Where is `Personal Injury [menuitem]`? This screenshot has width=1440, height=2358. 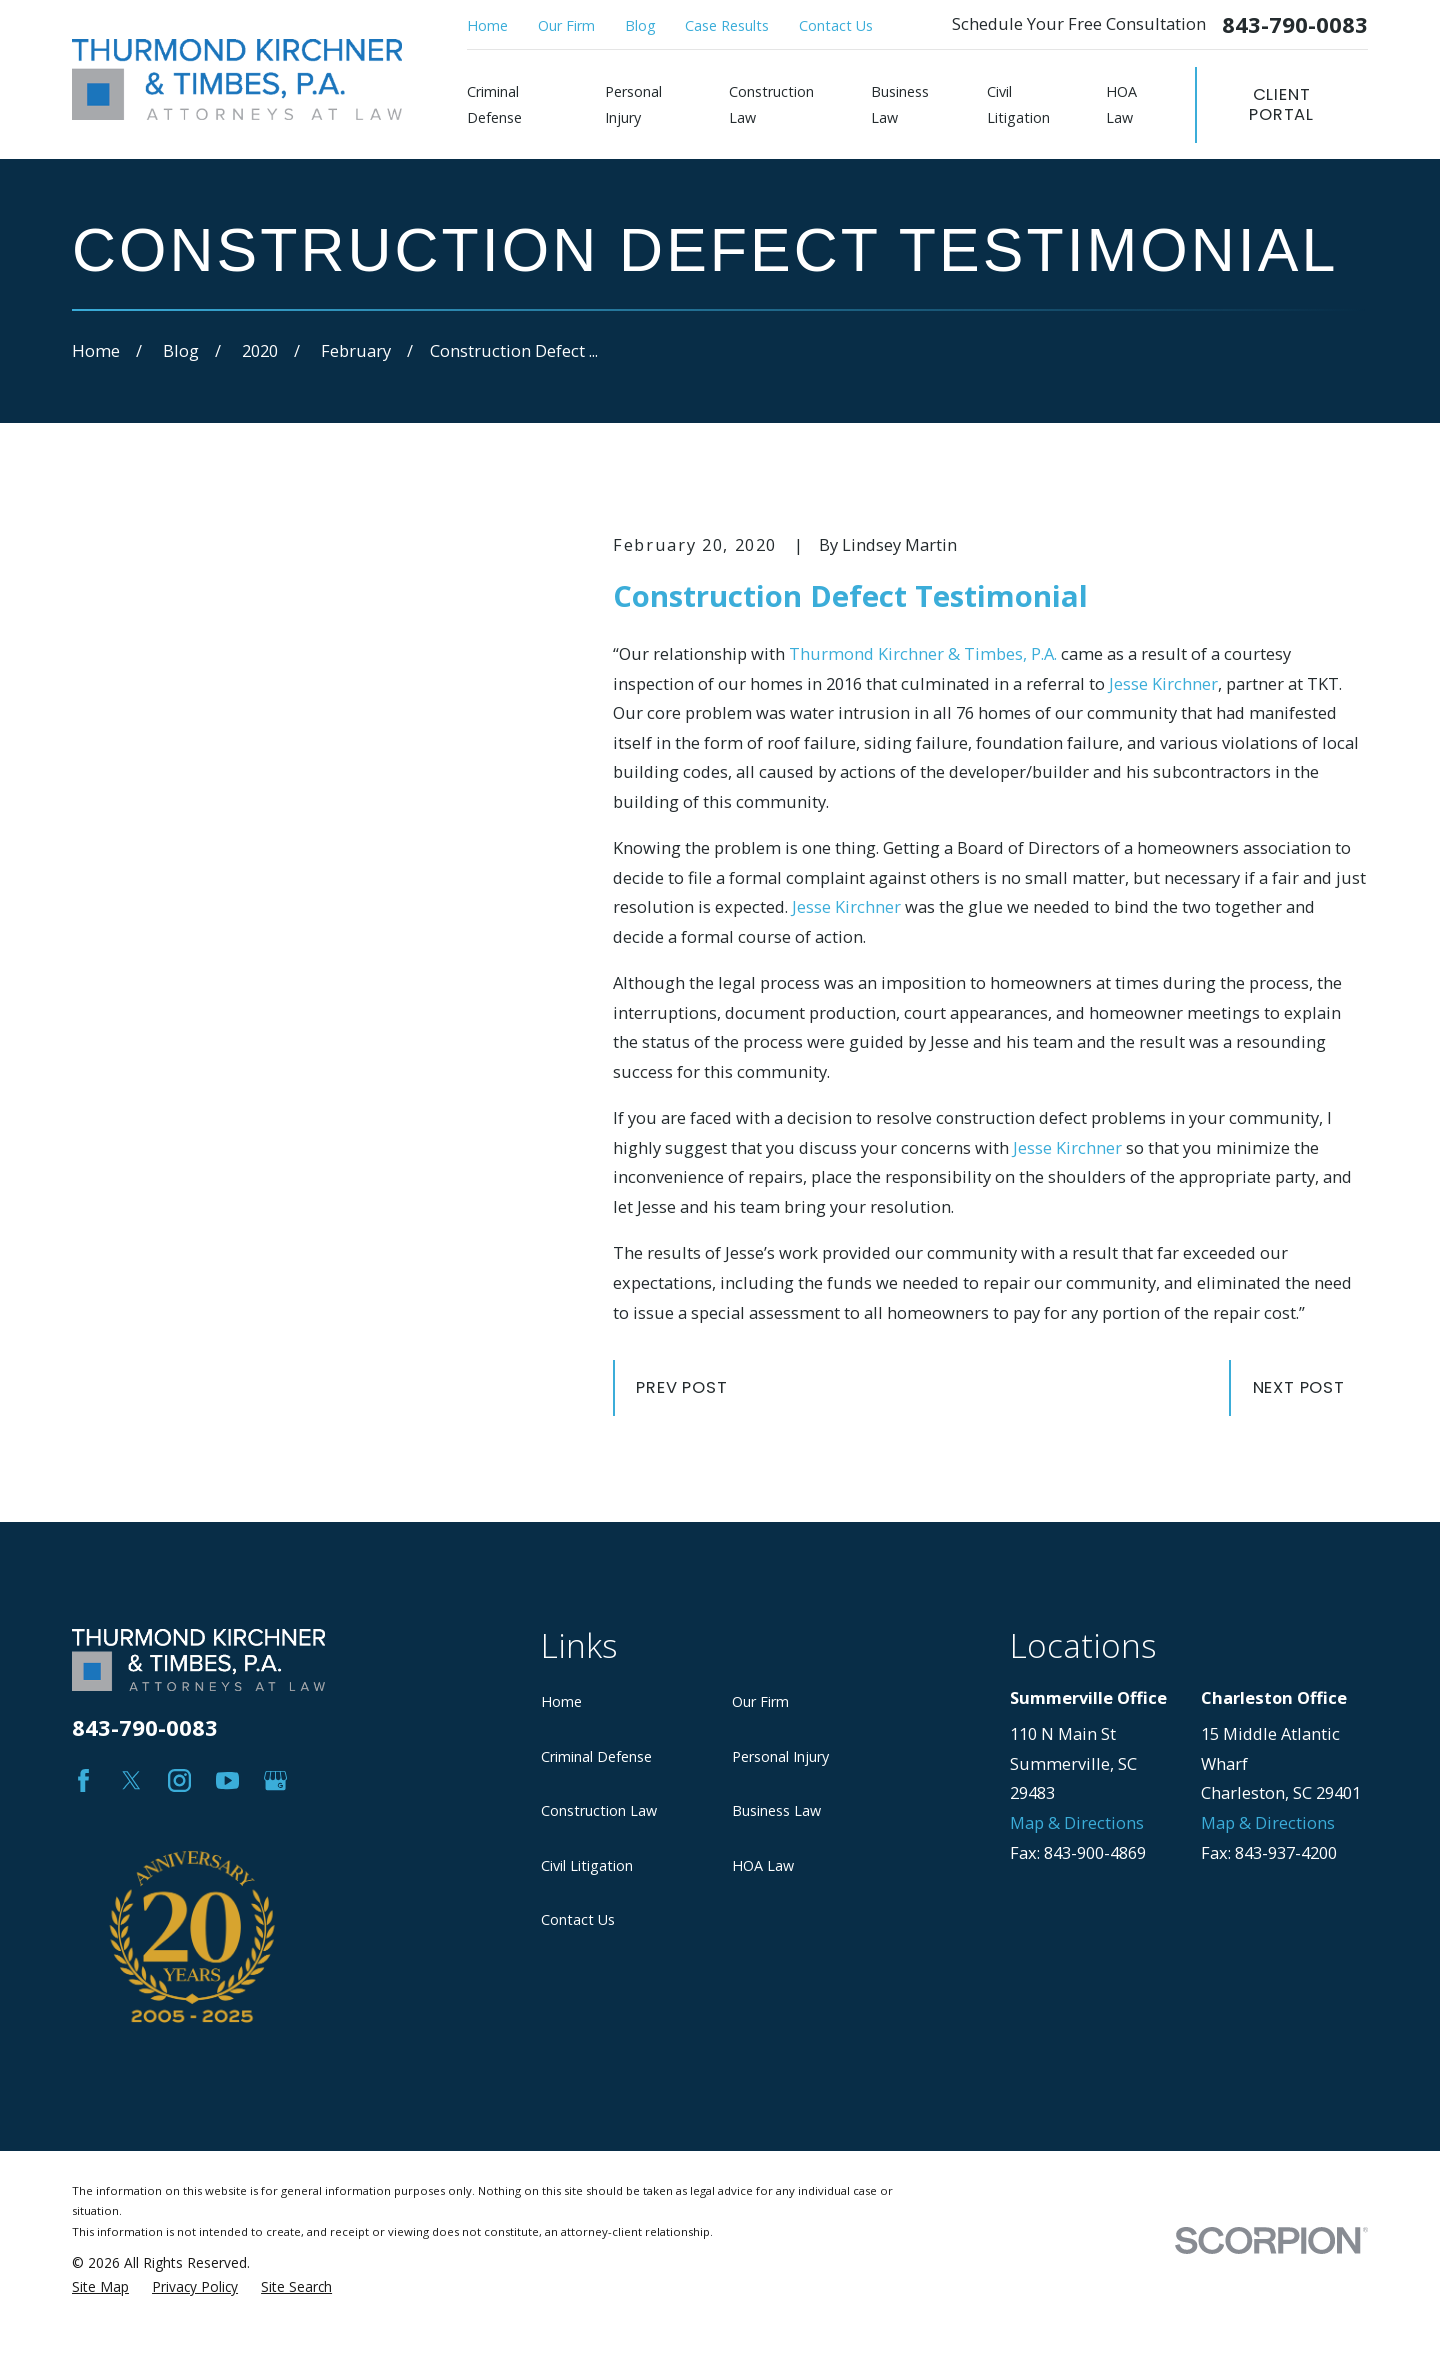
Personal Injury [menuitem] is located at coordinates (633, 104).